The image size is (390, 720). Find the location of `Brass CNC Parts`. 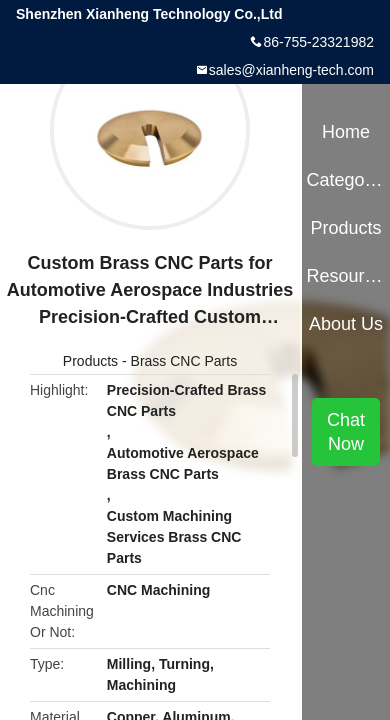

Brass CNC Parts is located at coordinates (184, 361).